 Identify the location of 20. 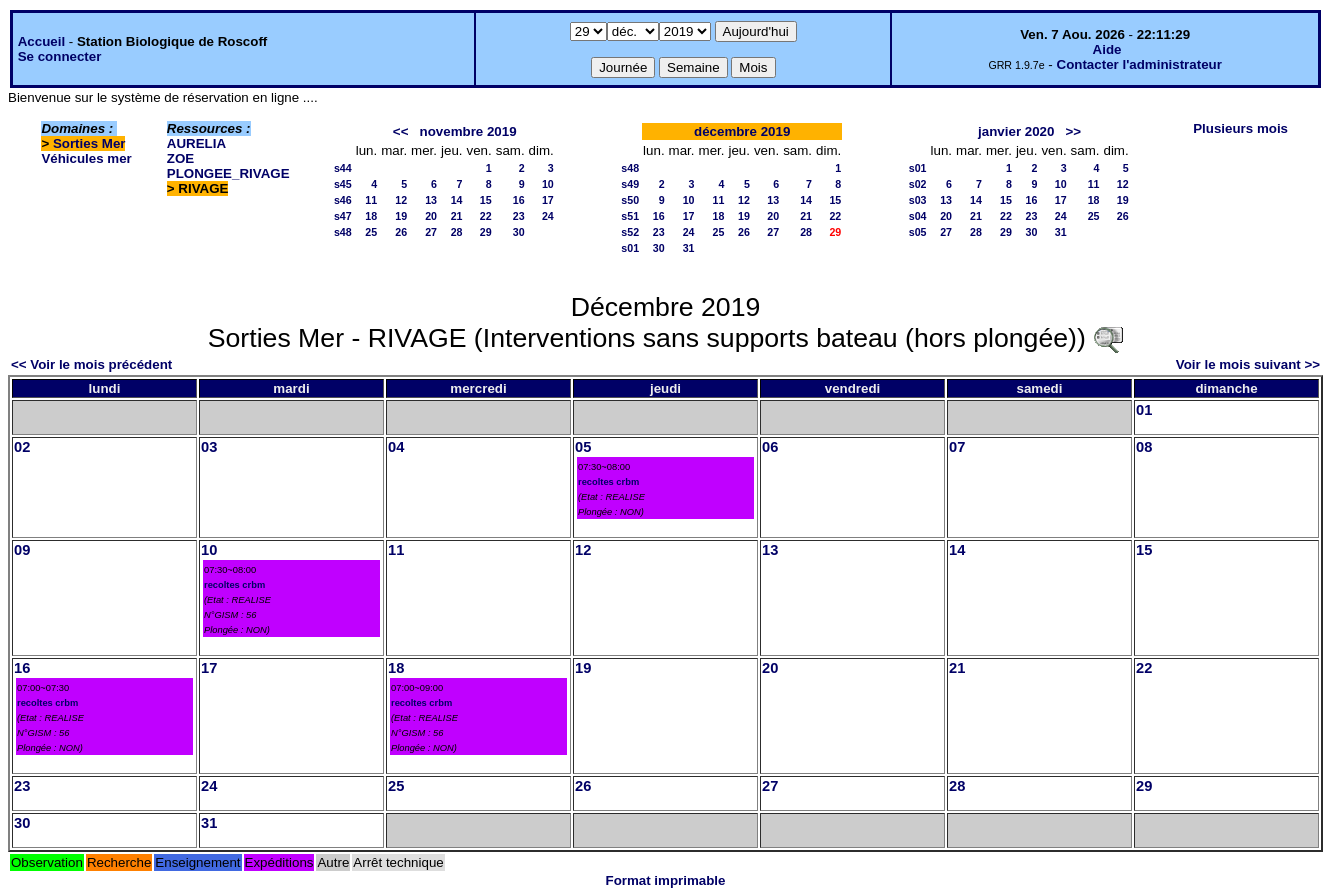
(431, 216).